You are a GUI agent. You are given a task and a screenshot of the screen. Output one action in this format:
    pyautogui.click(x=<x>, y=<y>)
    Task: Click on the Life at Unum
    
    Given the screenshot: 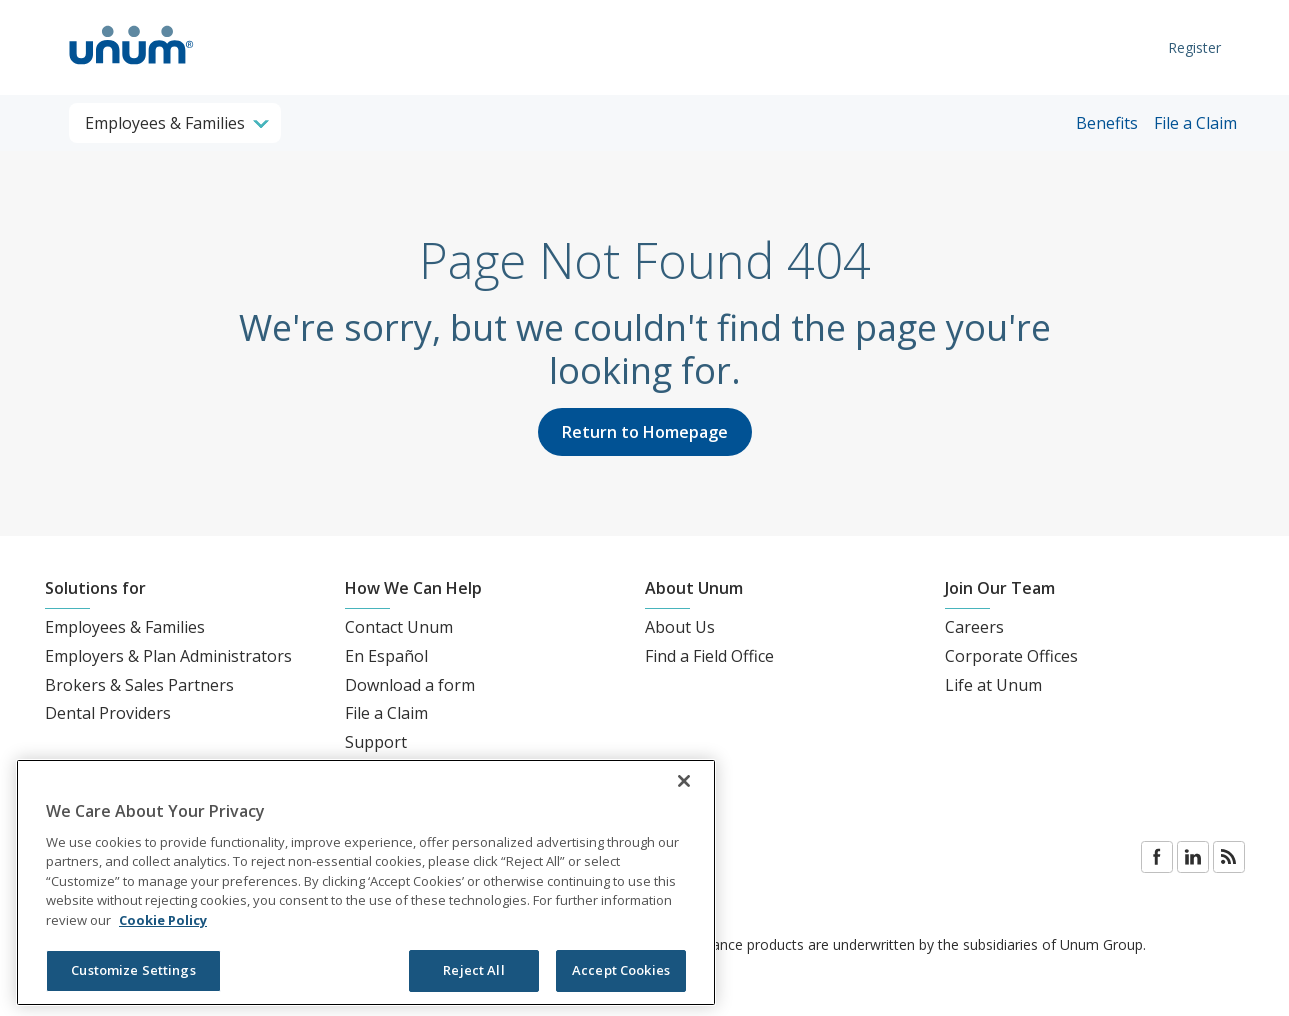 What is the action you would take?
    pyautogui.click(x=993, y=685)
    